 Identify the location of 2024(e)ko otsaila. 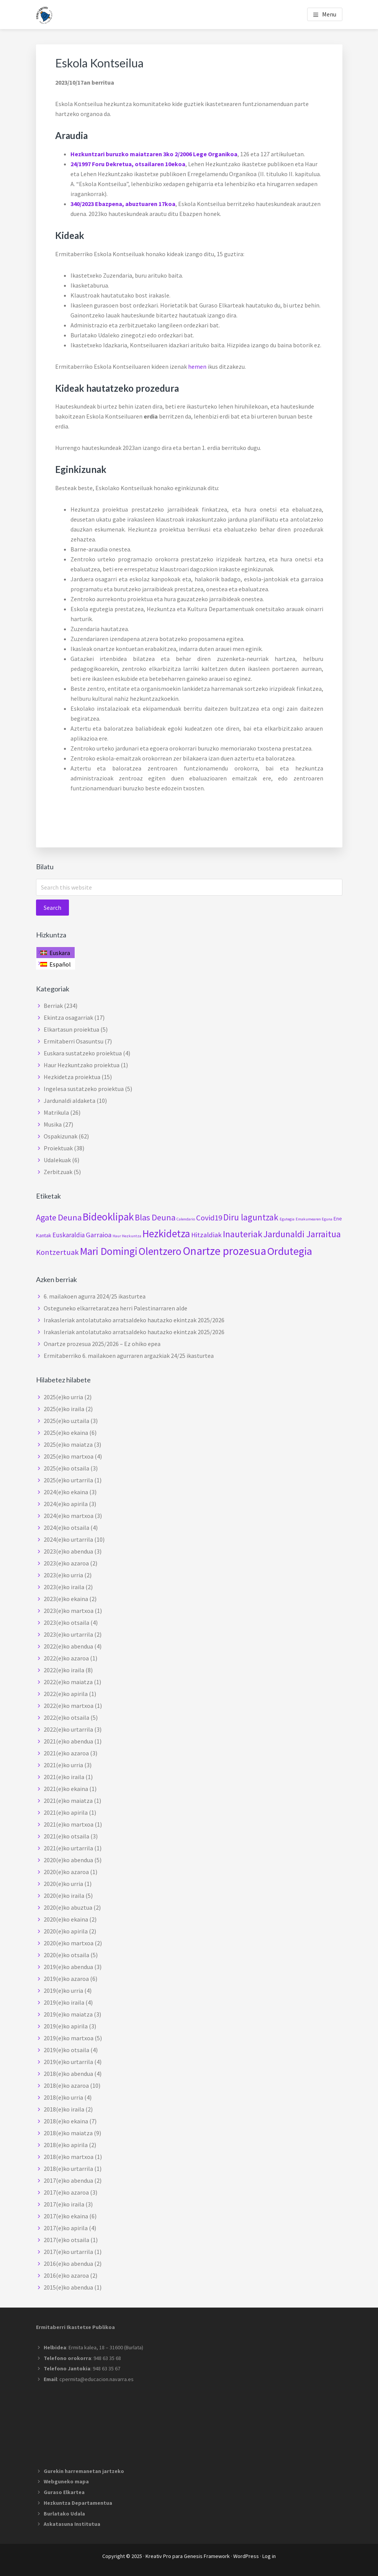
(66, 1527).